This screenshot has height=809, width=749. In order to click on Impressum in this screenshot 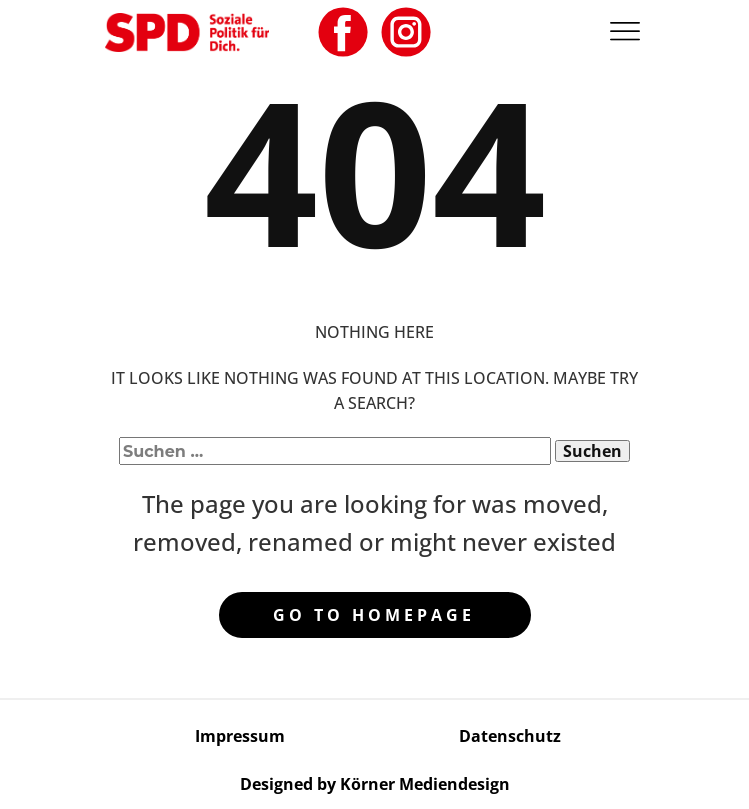, I will do `click(240, 736)`.